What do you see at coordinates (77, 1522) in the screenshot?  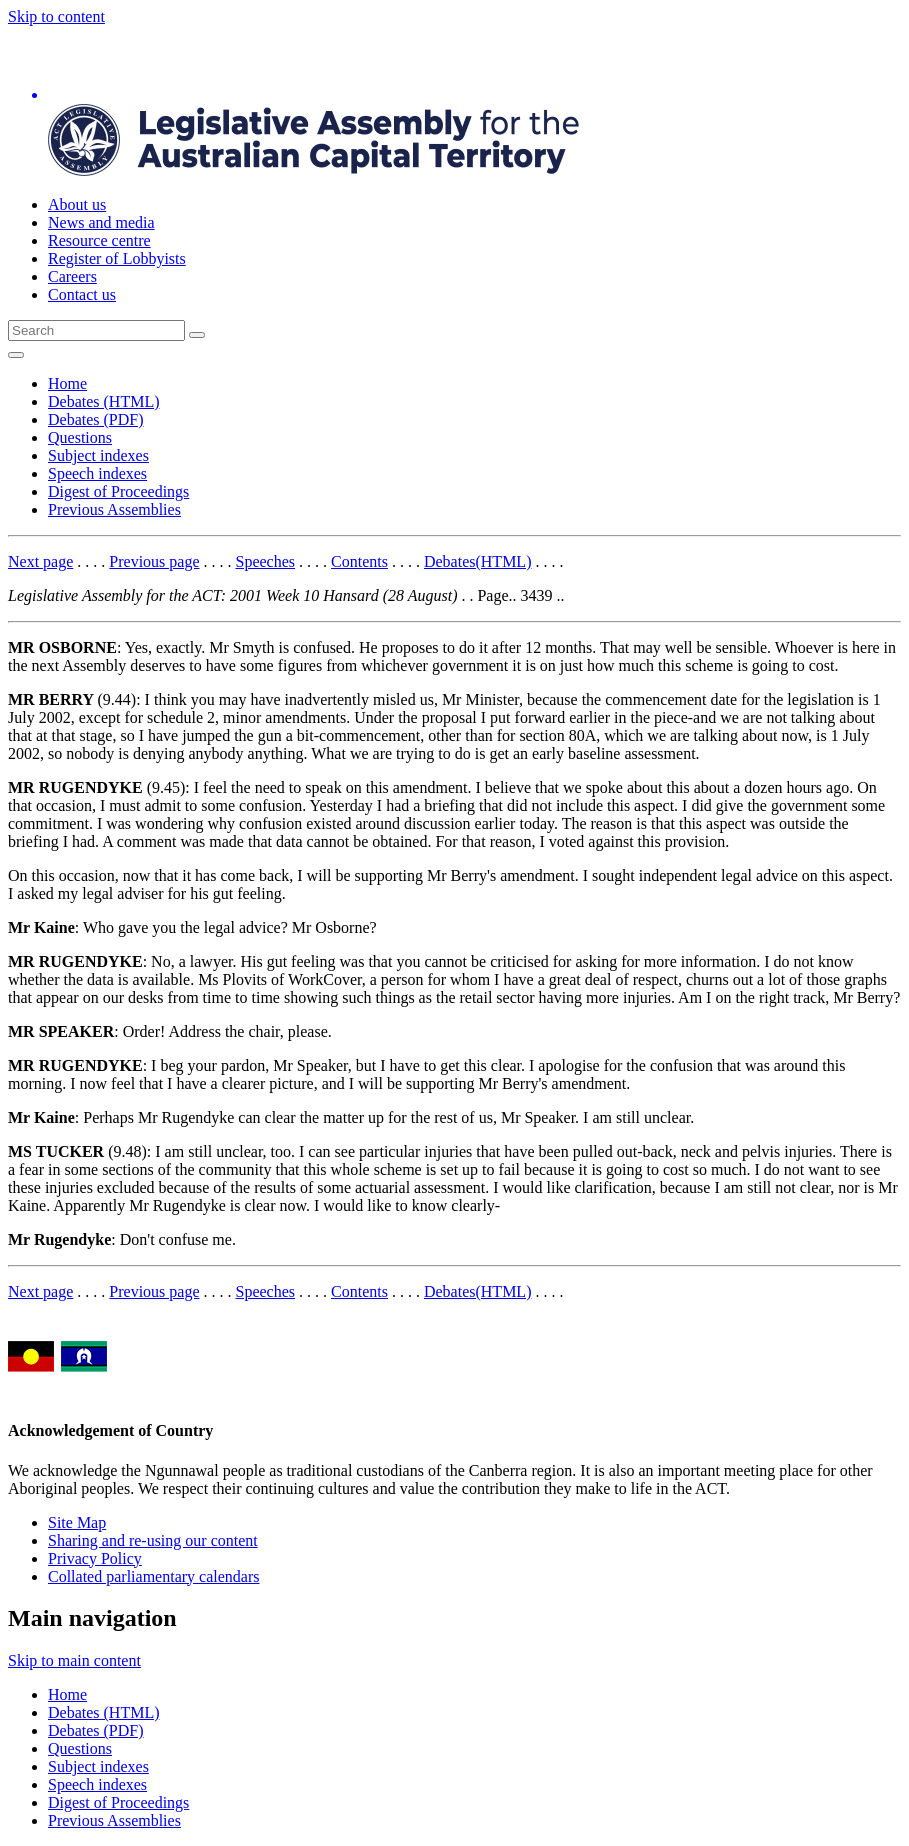 I see `Site Map` at bounding box center [77, 1522].